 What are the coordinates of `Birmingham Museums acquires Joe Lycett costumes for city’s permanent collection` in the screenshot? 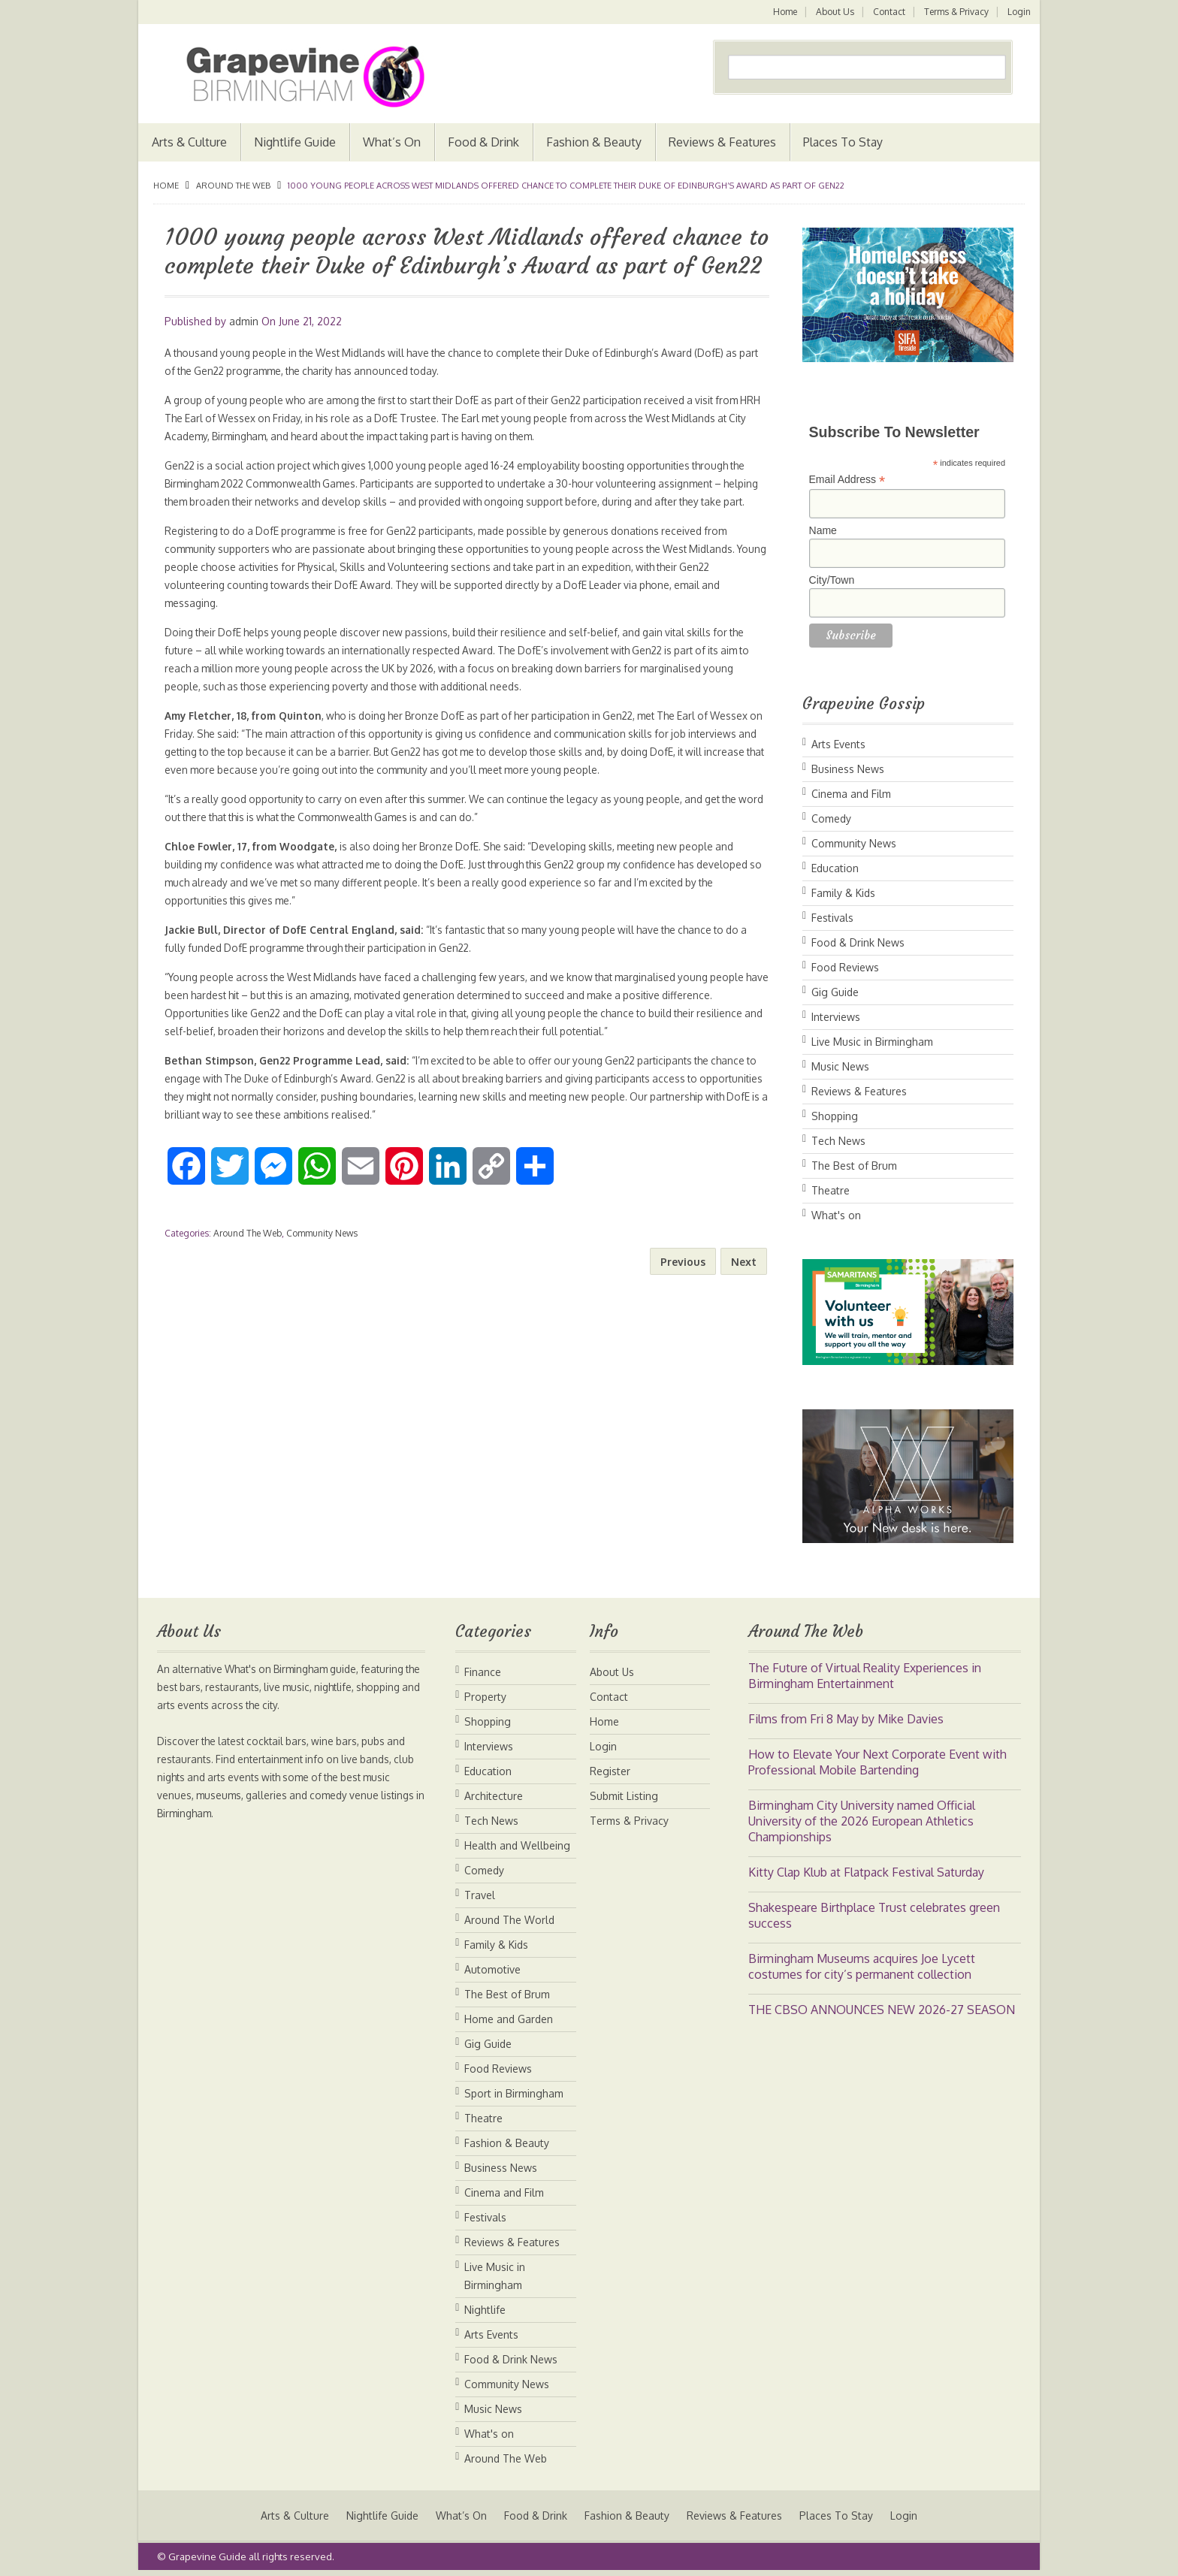 It's located at (861, 1966).